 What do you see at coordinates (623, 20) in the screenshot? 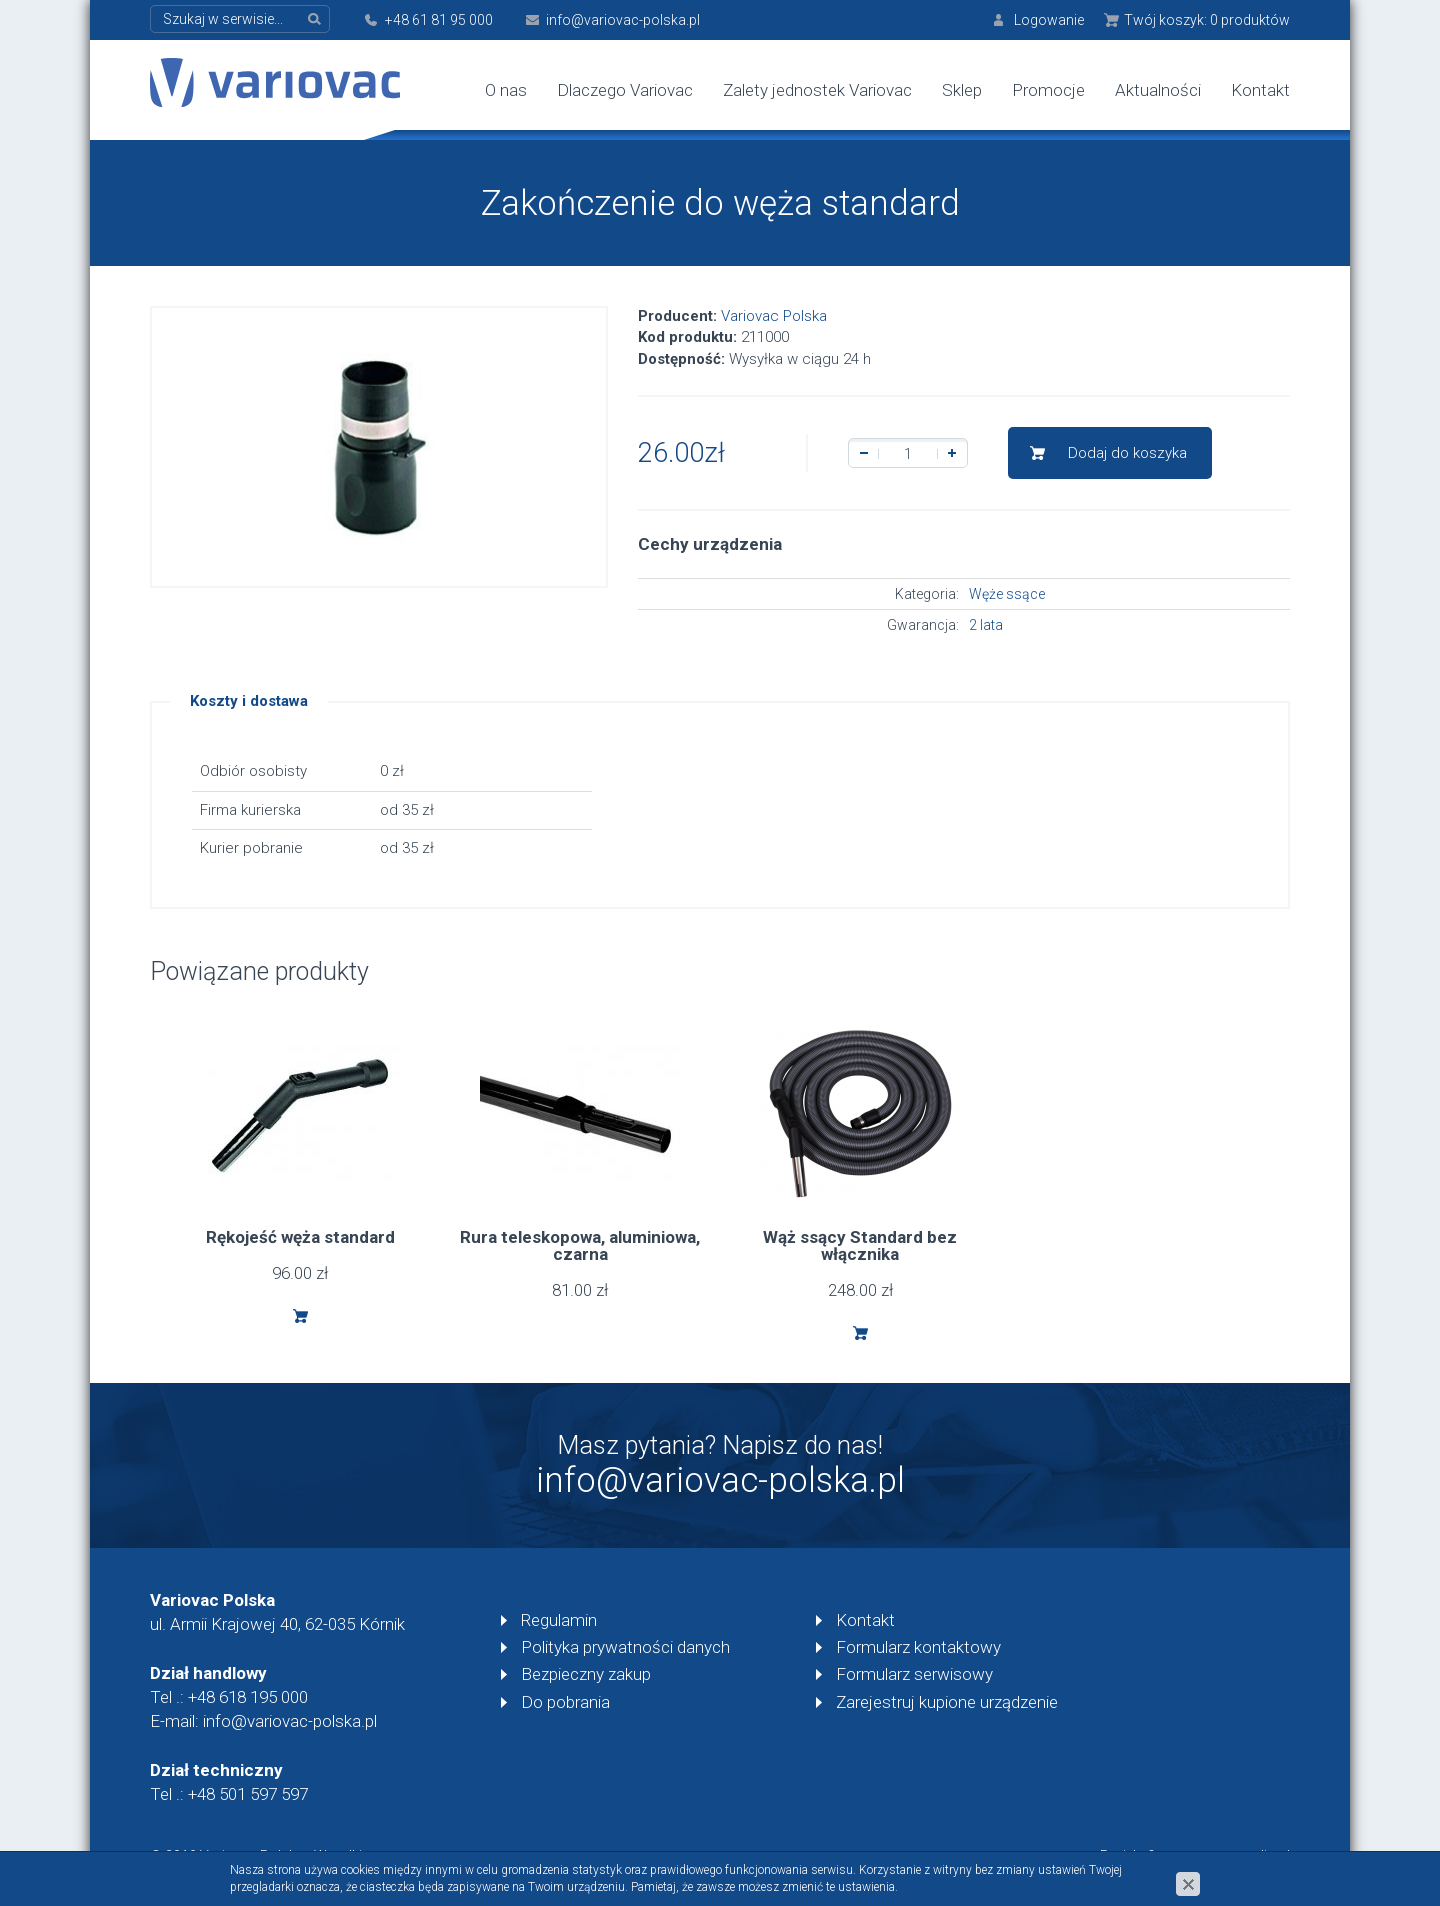
I see `info@variovac-polska.pl` at bounding box center [623, 20].